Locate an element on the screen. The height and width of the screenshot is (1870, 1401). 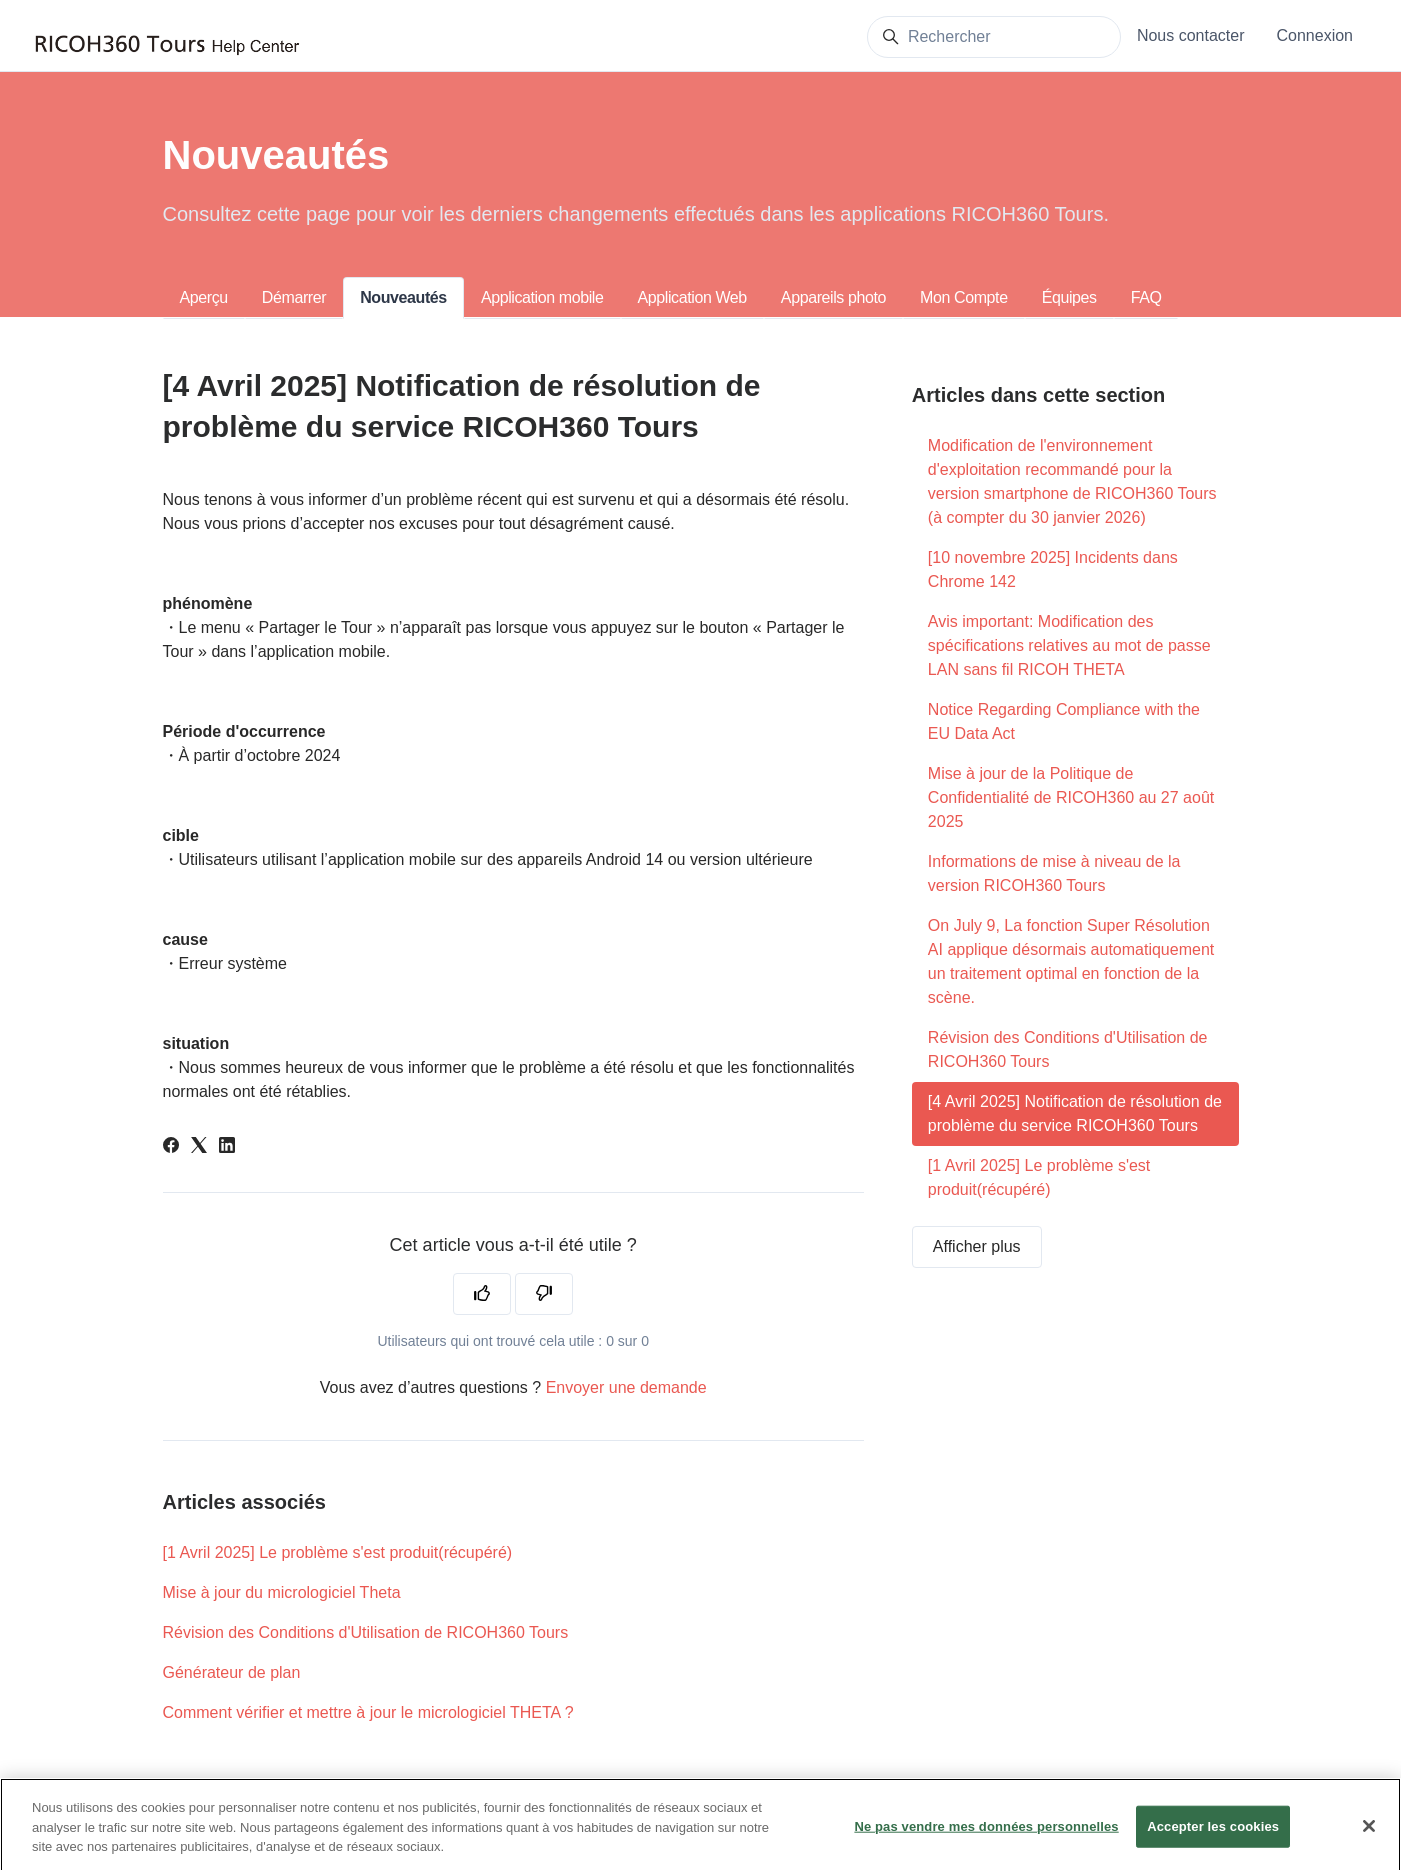
Mise à jour du micrologiciel Theta is located at coordinates (282, 1592).